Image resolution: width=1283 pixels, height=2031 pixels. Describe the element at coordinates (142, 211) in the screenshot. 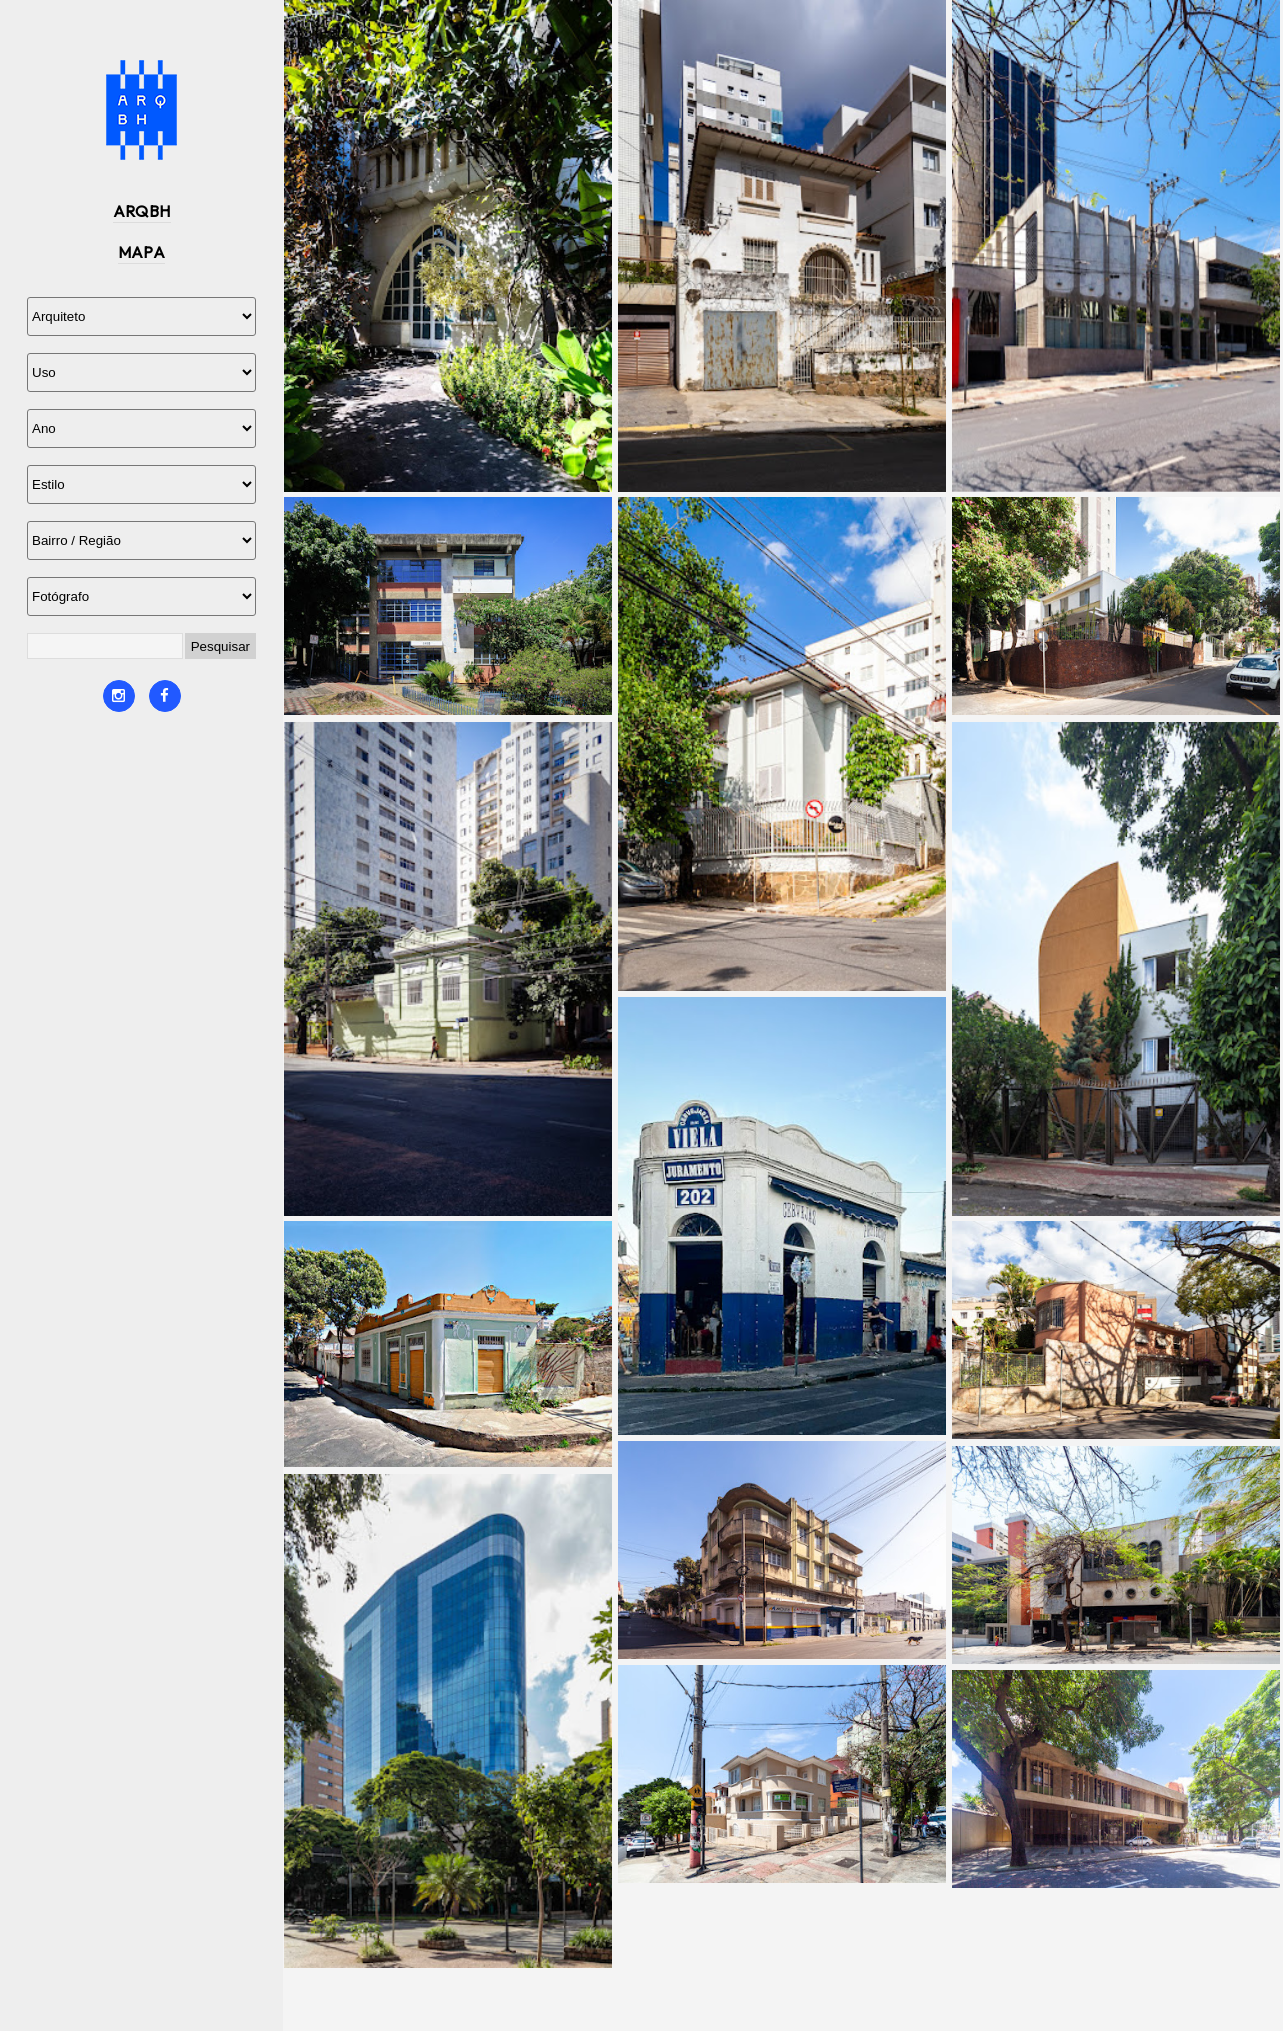

I see `ARQBH` at that location.